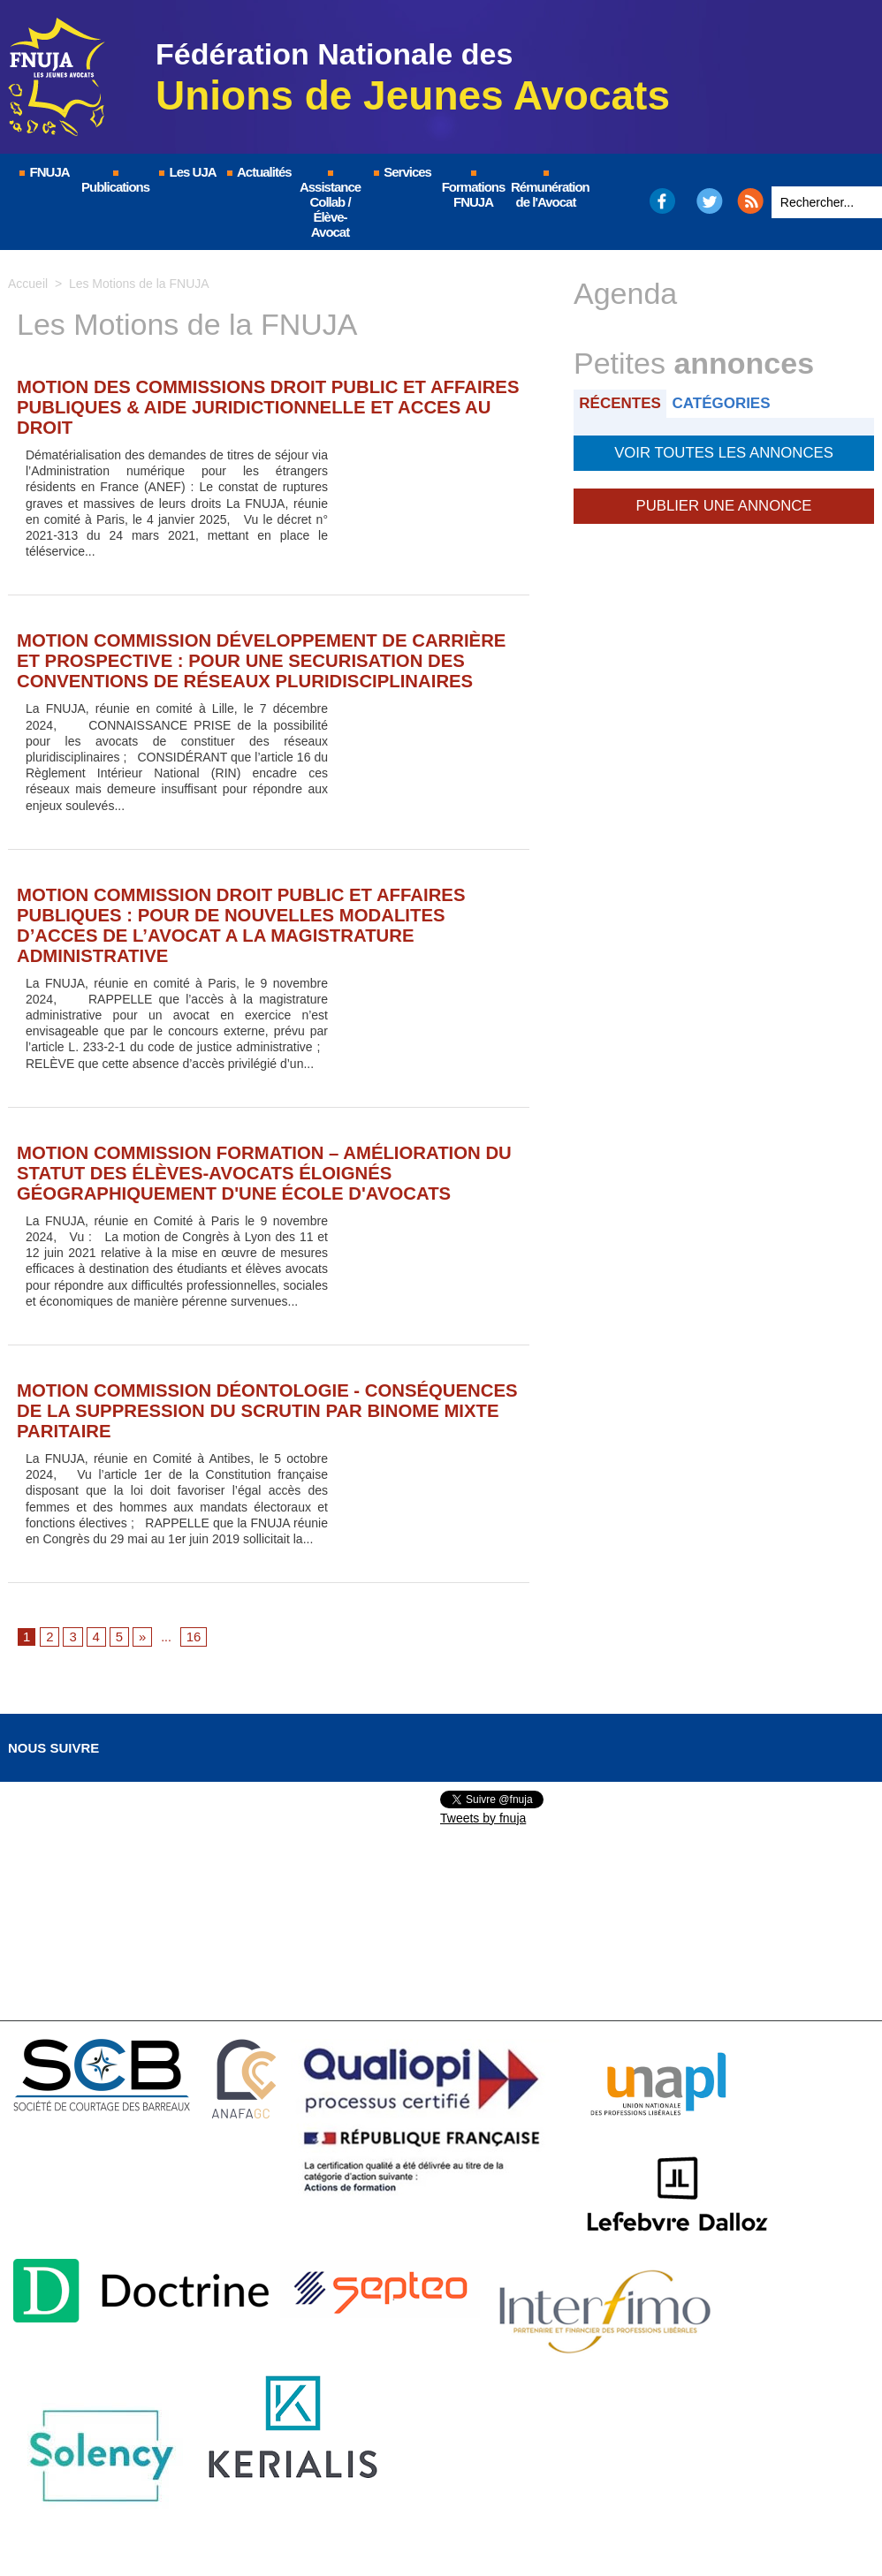 The image size is (882, 2576). Describe the element at coordinates (191, 1541) in the screenshot. I see `16` at that location.